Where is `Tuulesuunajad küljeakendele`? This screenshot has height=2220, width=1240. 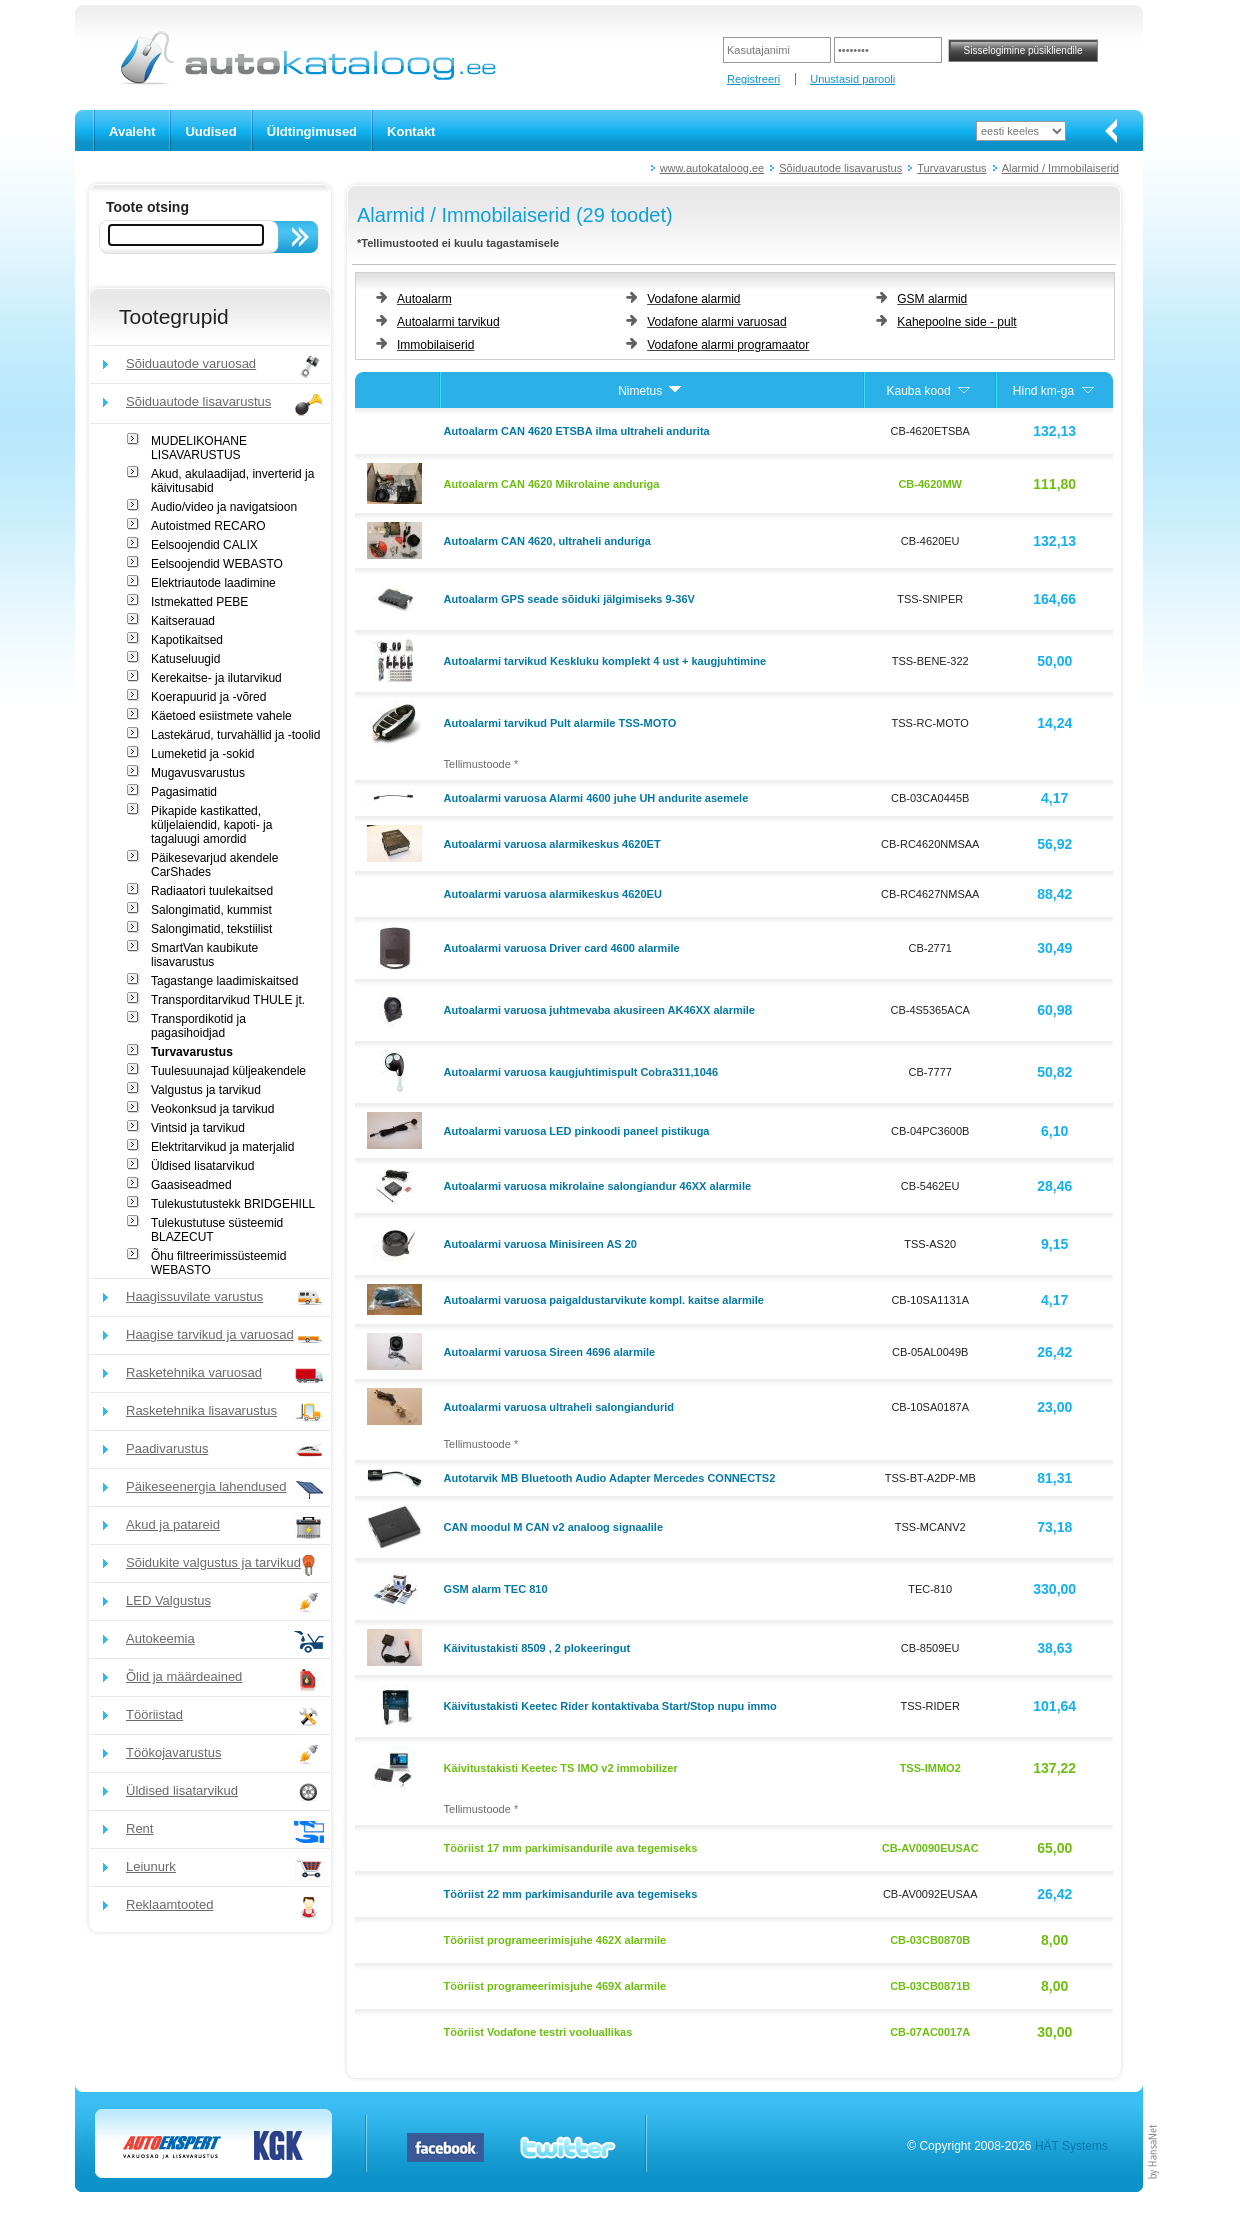
Tuulesuunajad küljeakendele is located at coordinates (228, 1071).